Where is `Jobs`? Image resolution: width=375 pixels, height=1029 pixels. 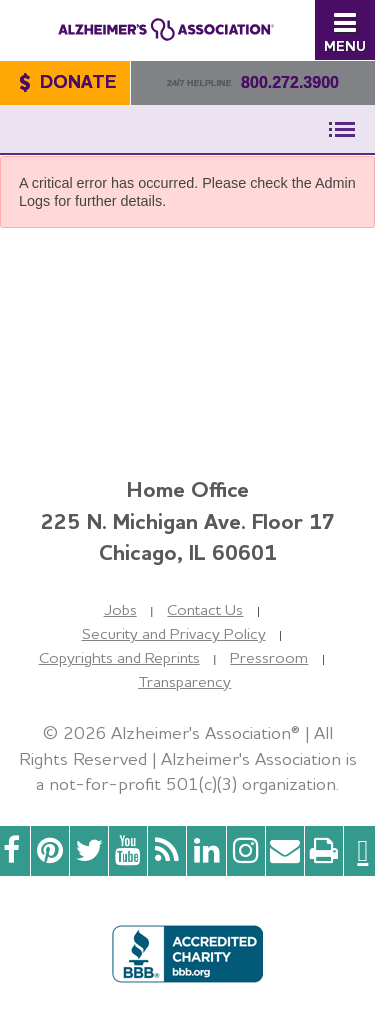
Jobs is located at coordinates (120, 609).